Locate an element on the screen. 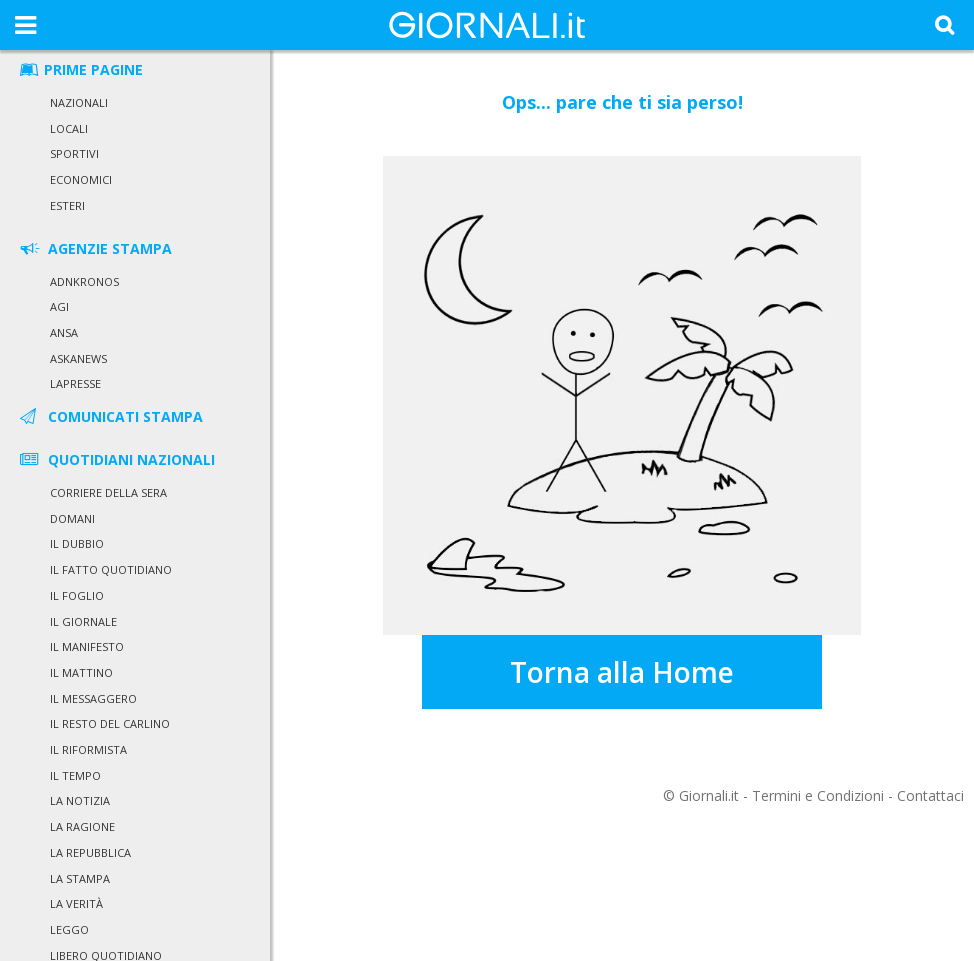  Sportivi is located at coordinates (74, 153).